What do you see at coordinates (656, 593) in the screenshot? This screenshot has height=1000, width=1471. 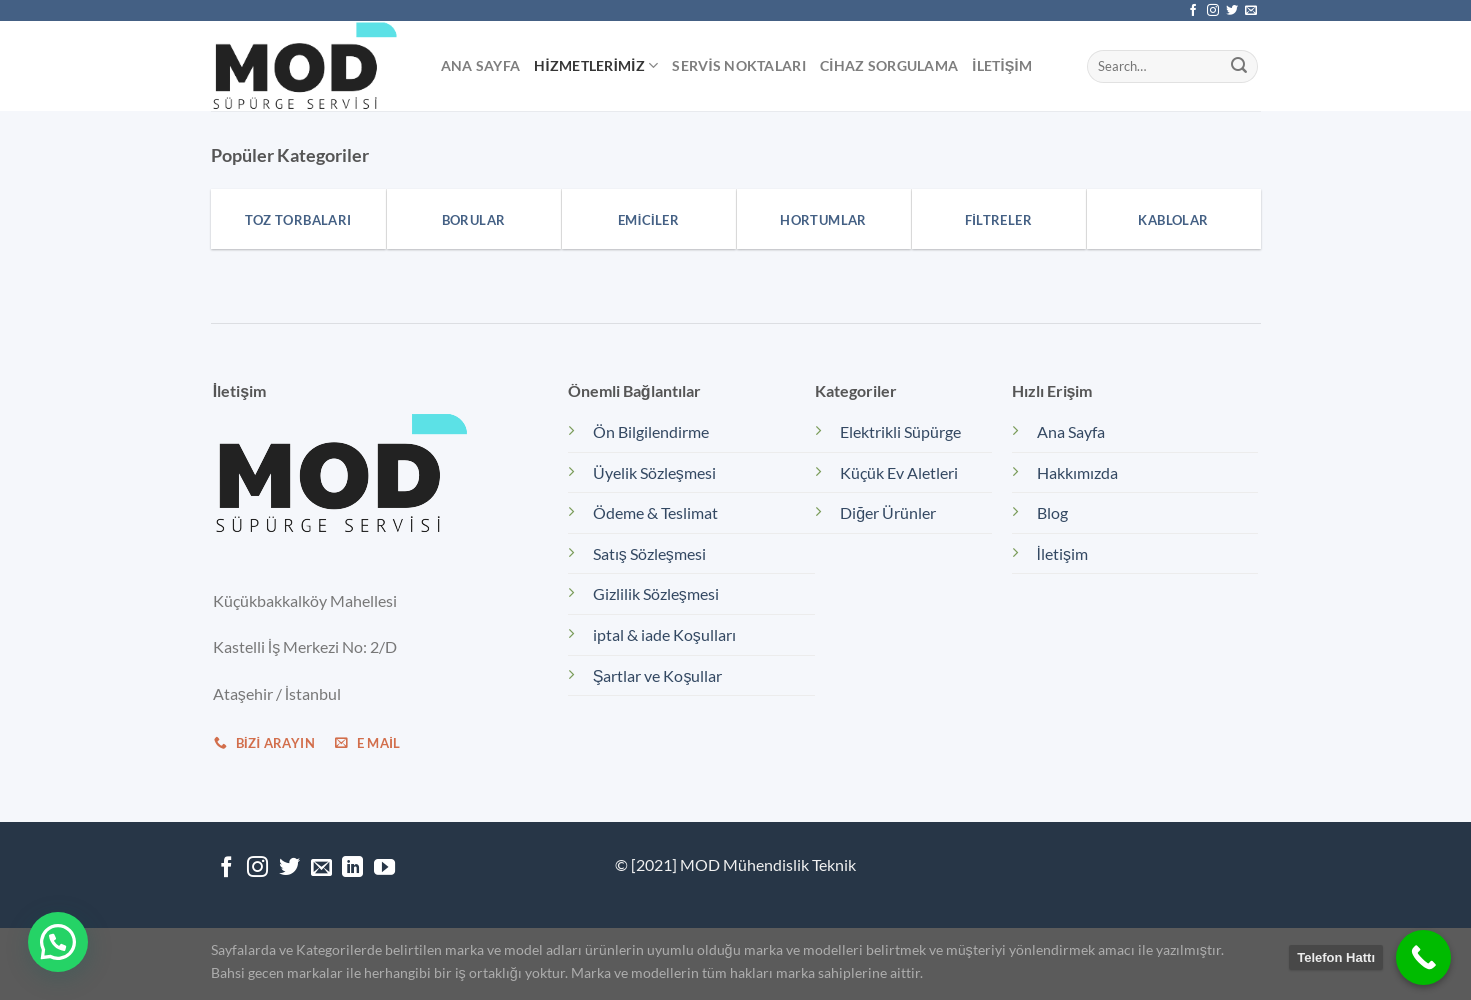 I see `Gizlilik Sözleşmesi` at bounding box center [656, 593].